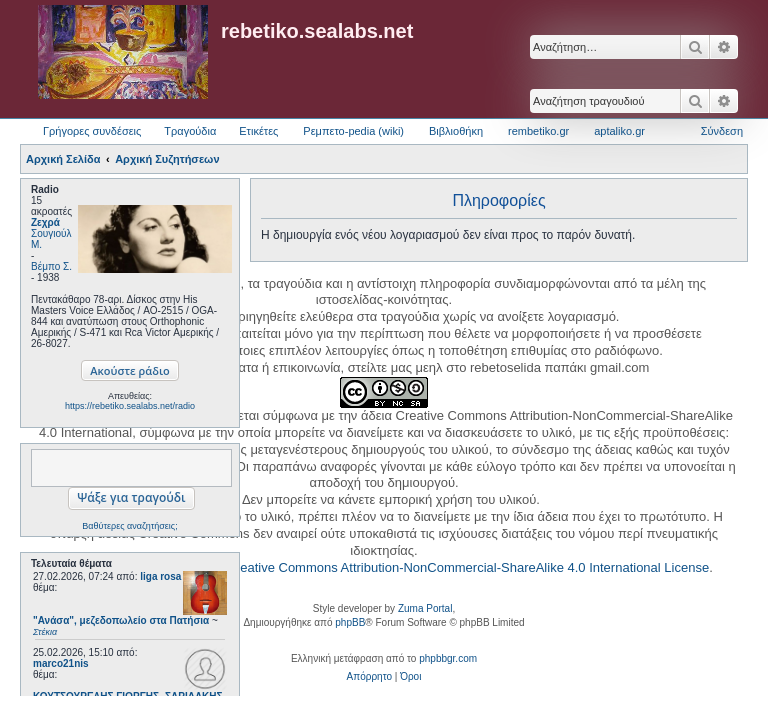 Image resolution: width=768 pixels, height=727 pixels. I want to click on Zuma Portal, so click(425, 608).